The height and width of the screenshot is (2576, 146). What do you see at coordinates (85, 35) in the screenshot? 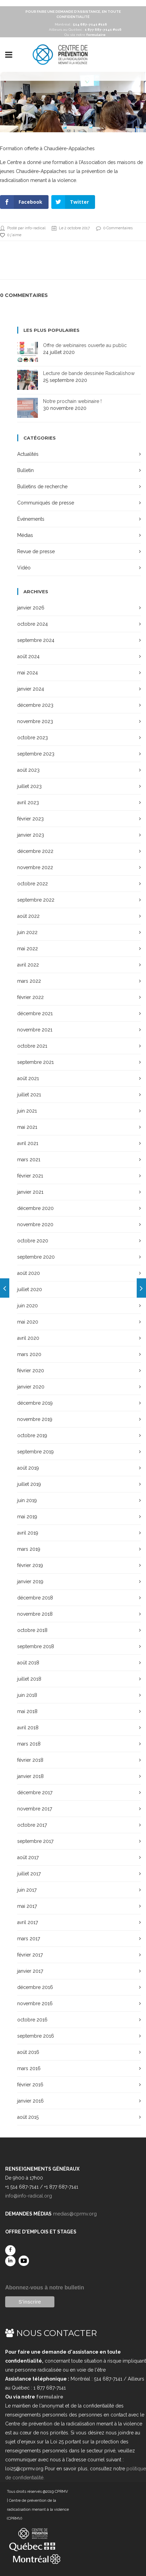
I see `Ou via notre` at bounding box center [85, 35].